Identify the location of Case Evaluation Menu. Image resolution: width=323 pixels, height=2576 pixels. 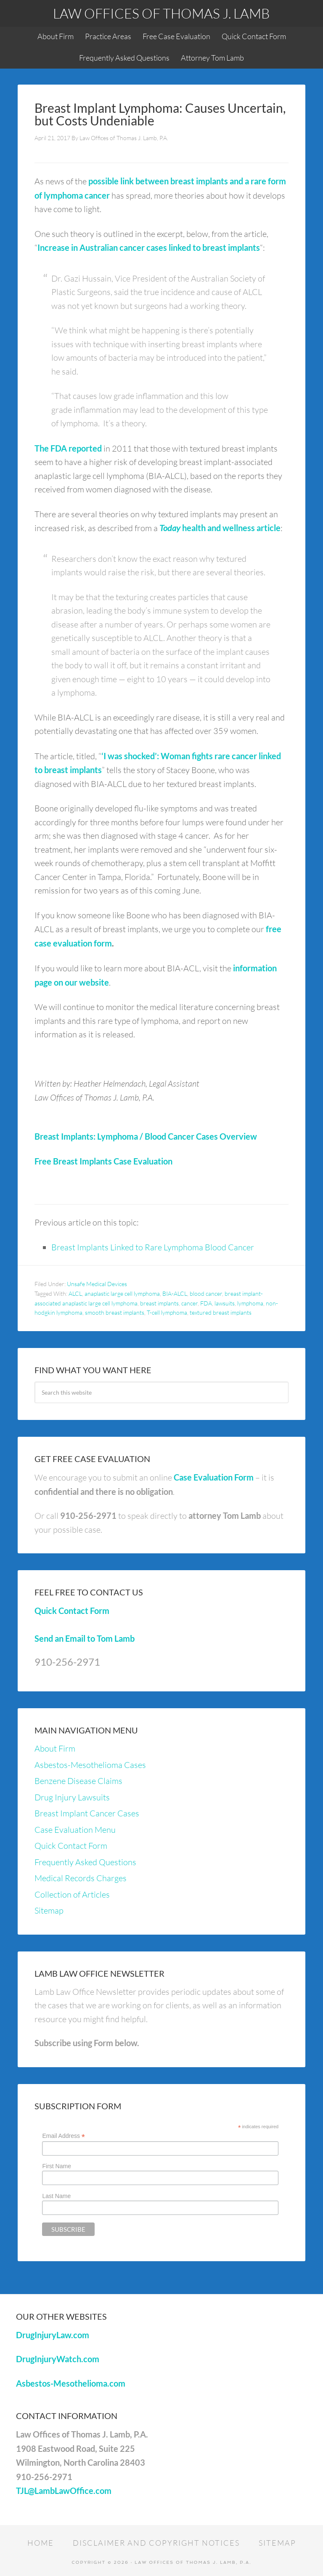
(75, 1829).